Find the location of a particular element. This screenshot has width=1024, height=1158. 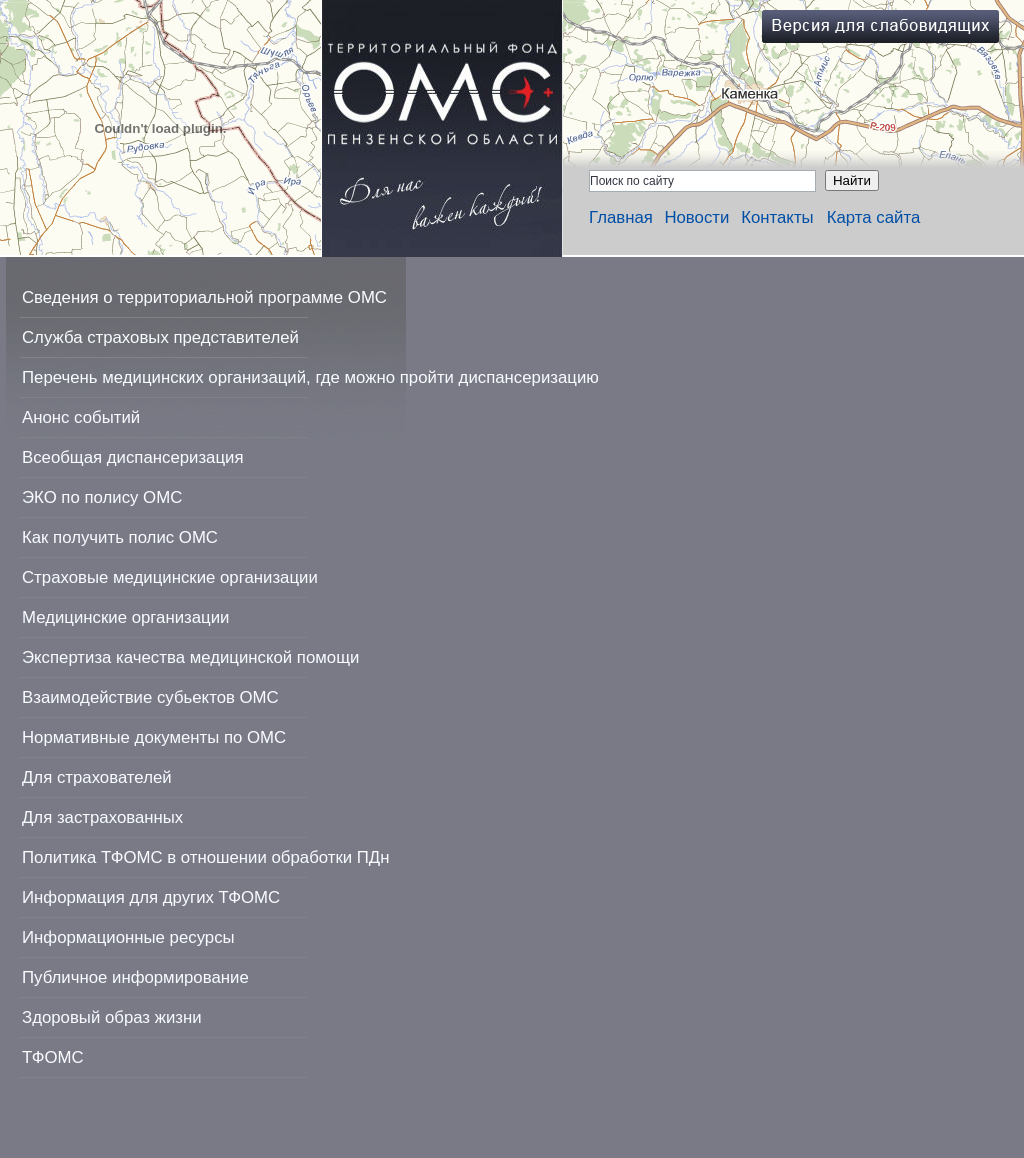

Экспертиза качества медицинской помощи is located at coordinates (190, 657).